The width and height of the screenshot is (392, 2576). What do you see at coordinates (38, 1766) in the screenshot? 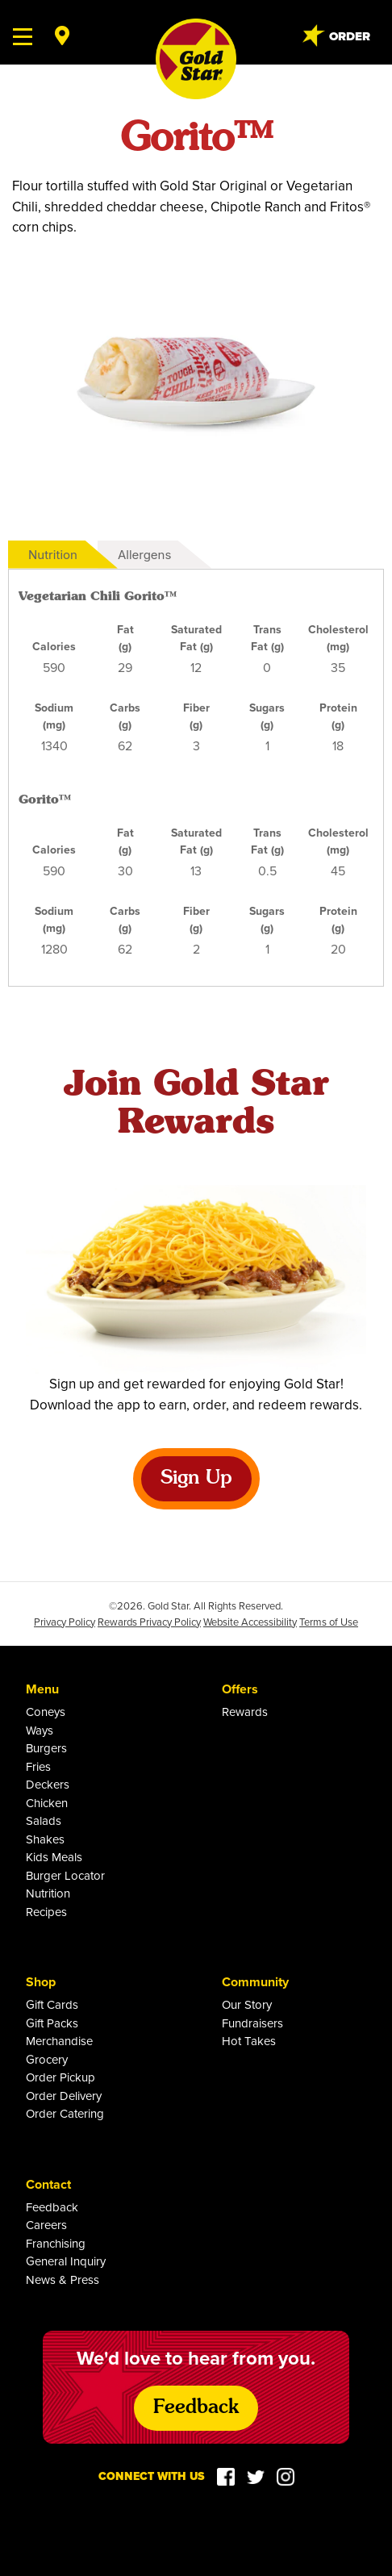
I see `Fries` at bounding box center [38, 1766].